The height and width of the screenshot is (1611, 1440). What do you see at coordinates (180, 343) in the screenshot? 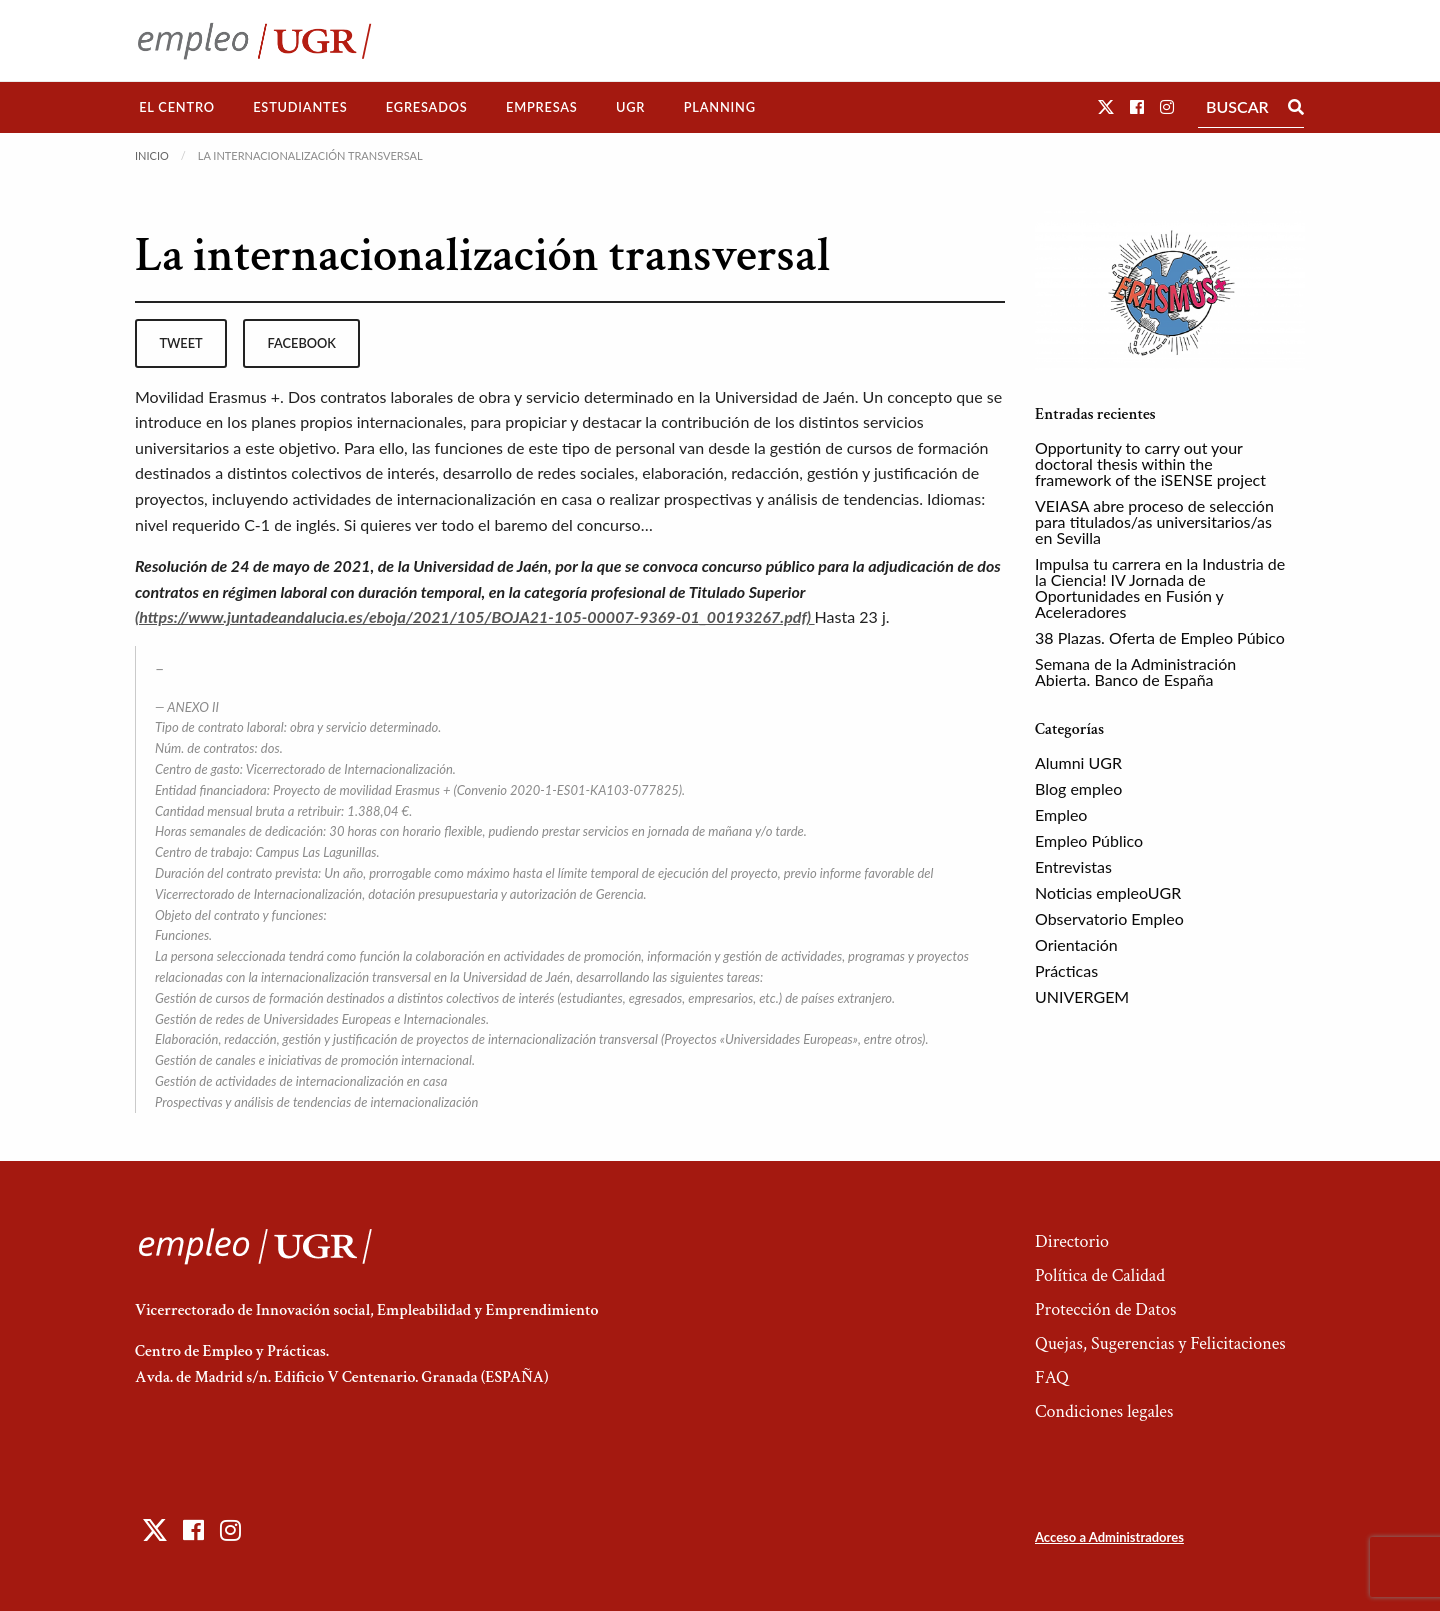
I see `tweet` at bounding box center [180, 343].